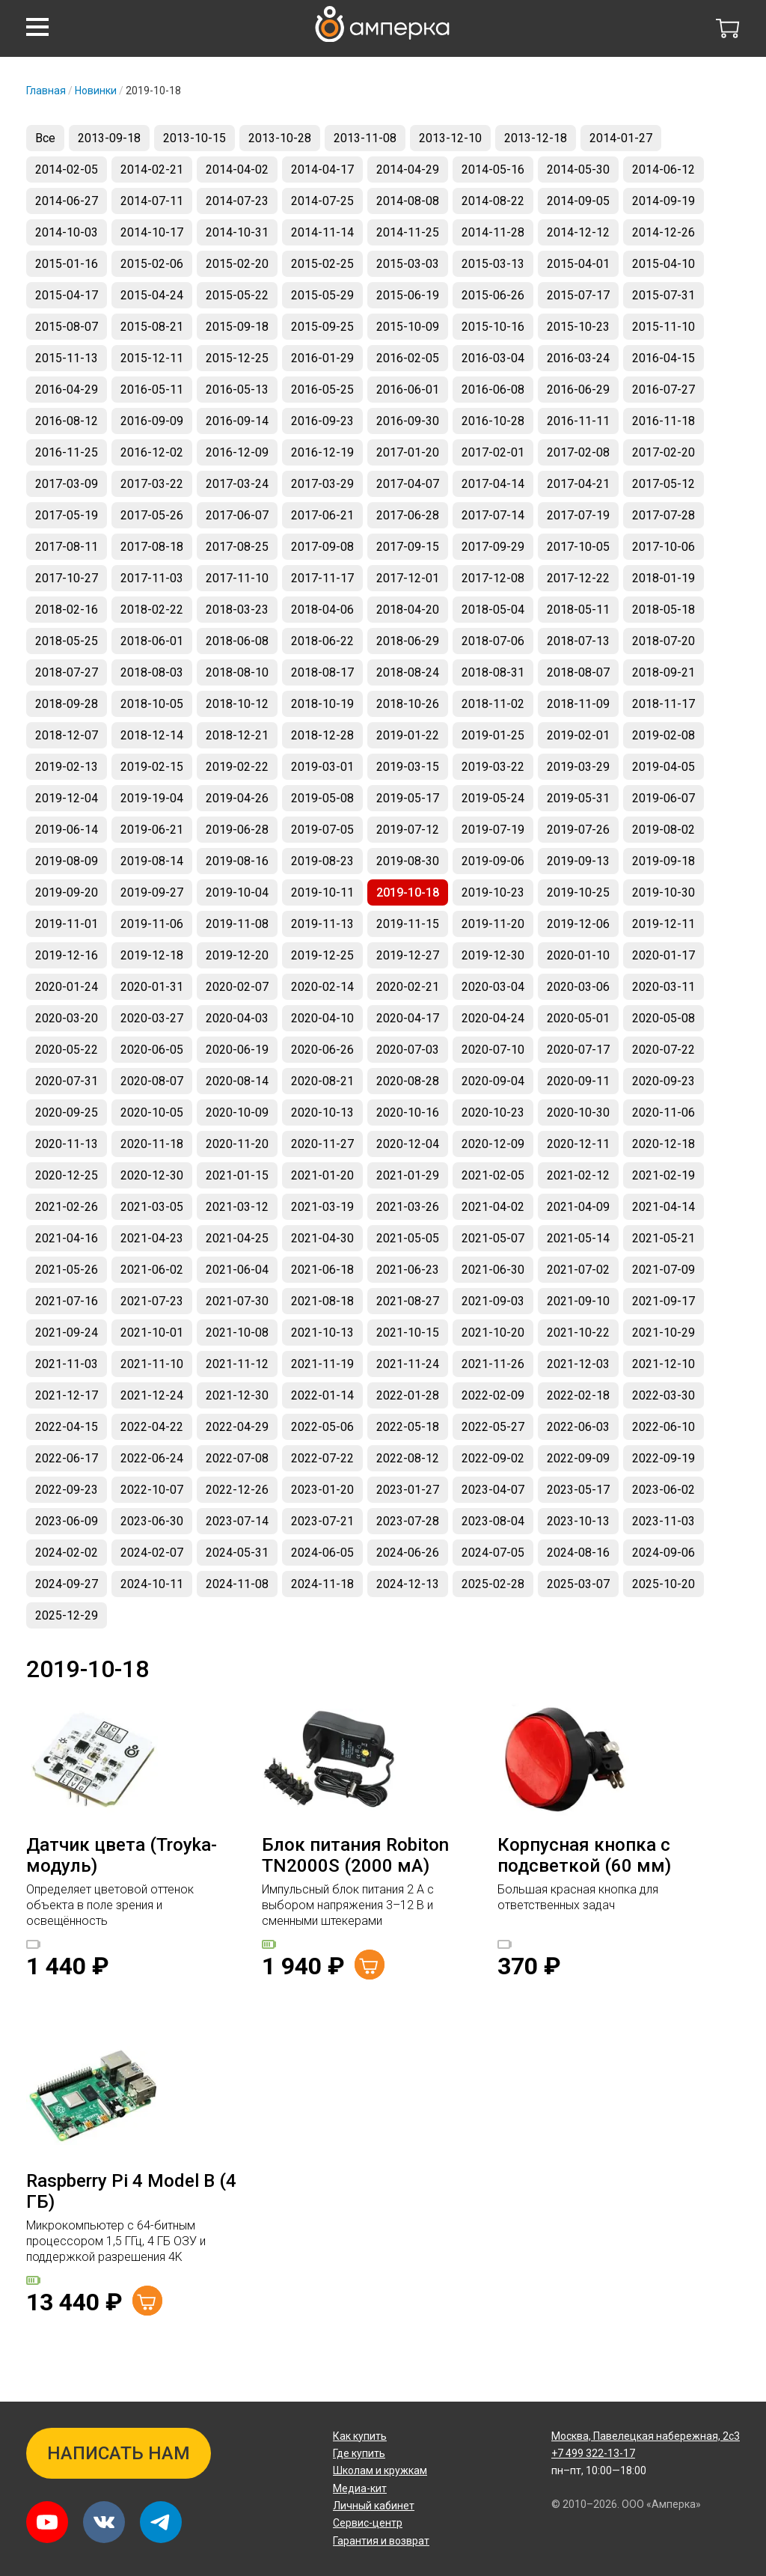 The width and height of the screenshot is (766, 2576). What do you see at coordinates (237, 358) in the screenshot?
I see `2015-12-25` at bounding box center [237, 358].